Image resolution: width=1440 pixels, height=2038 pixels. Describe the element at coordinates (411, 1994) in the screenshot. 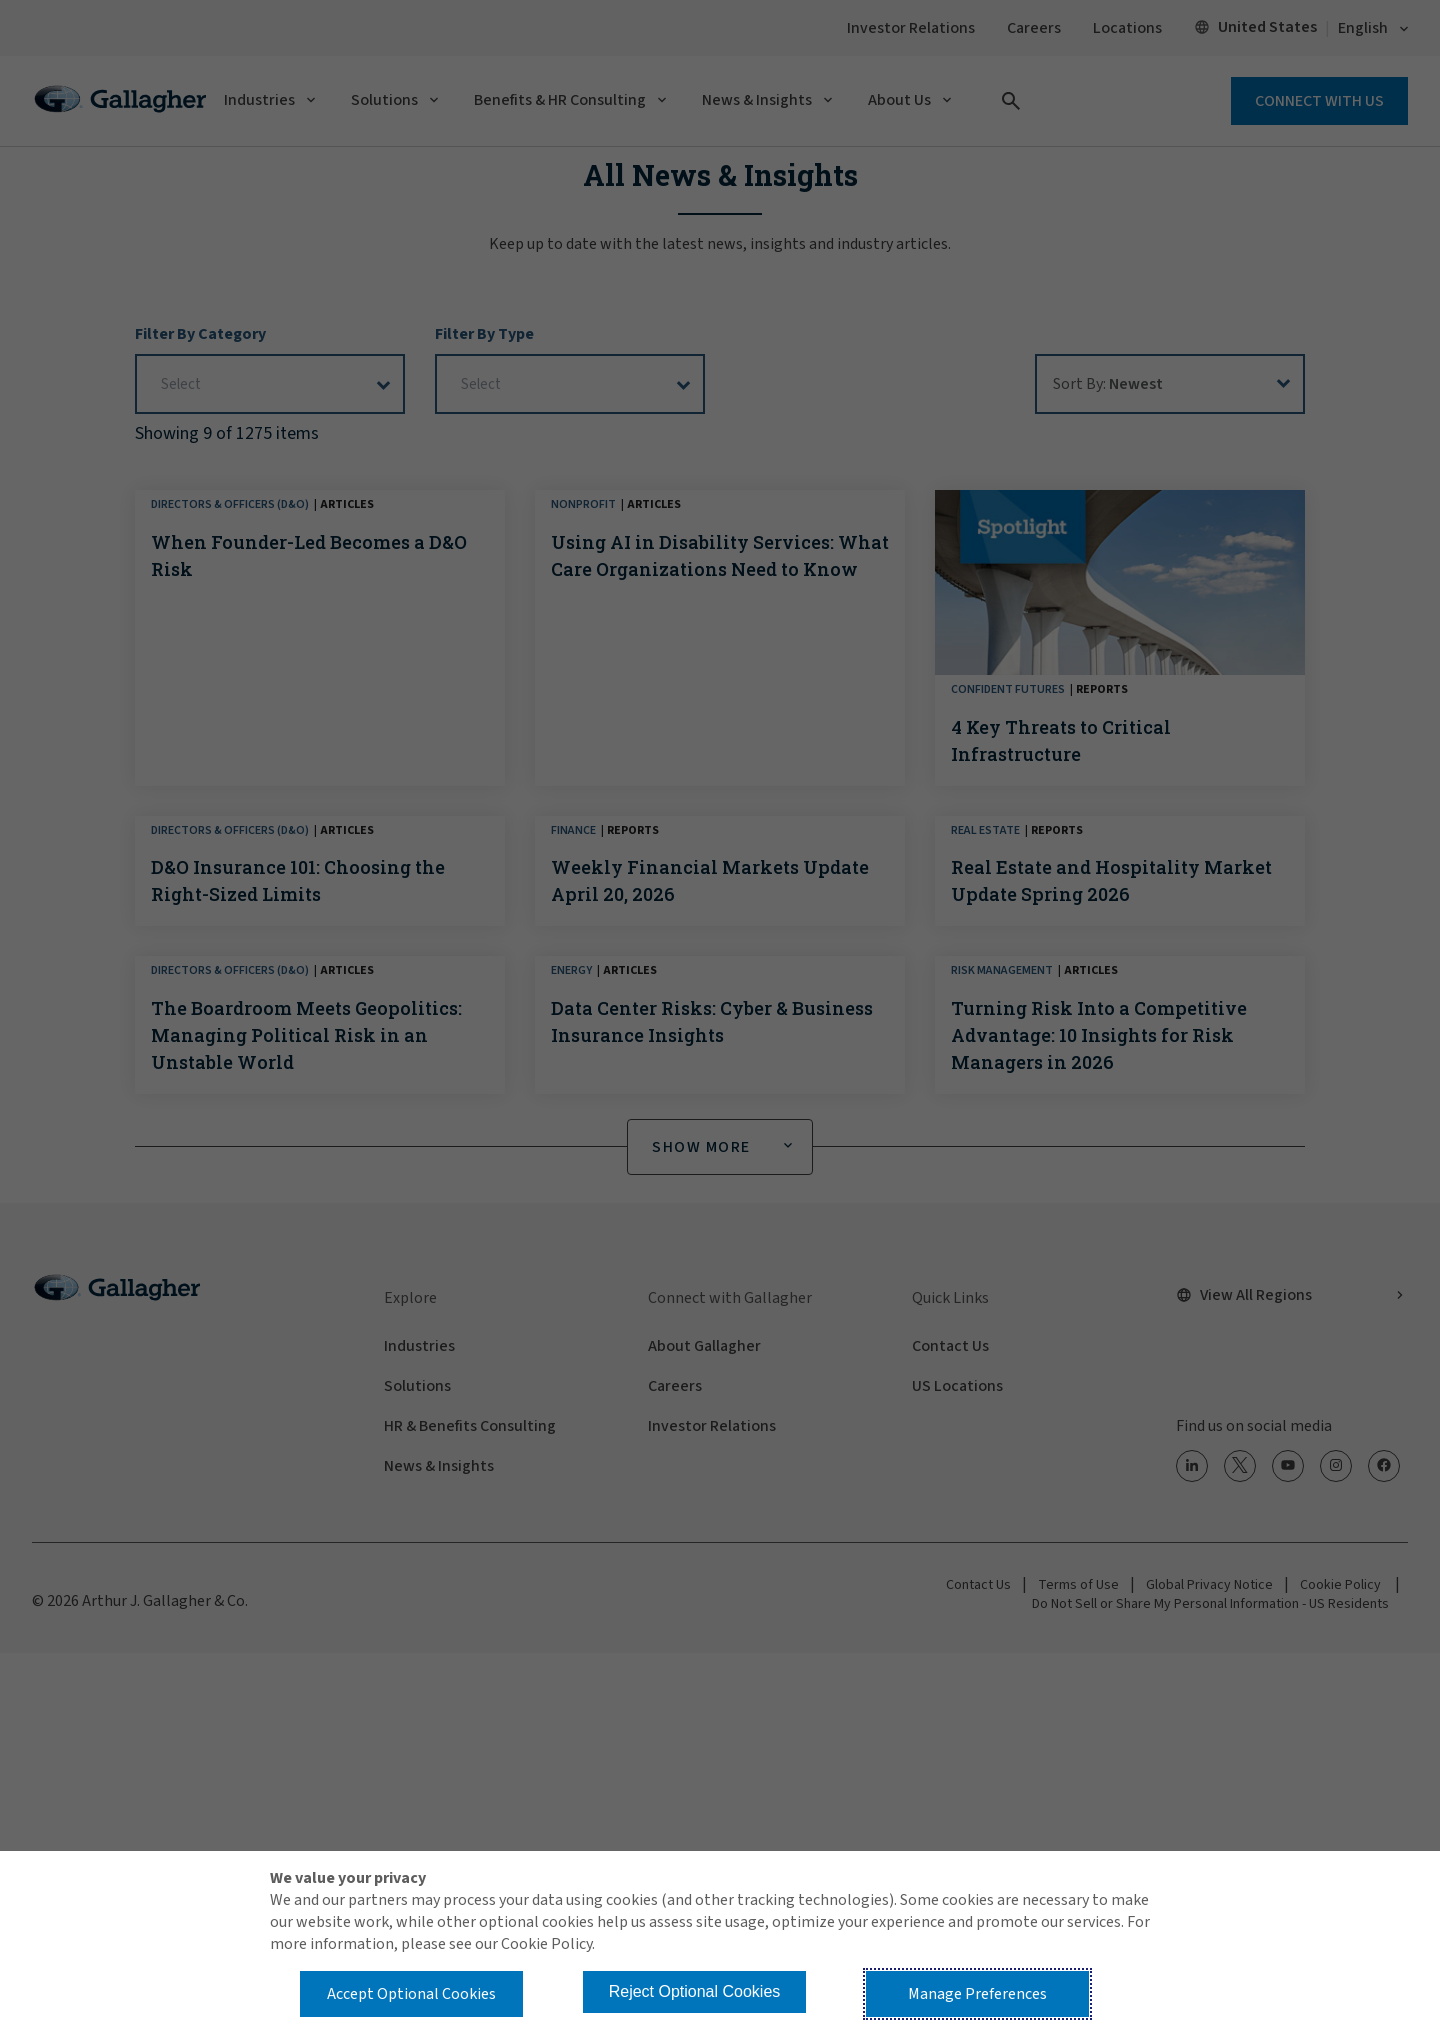

I see `Accept Optional Cookies [button]` at that location.